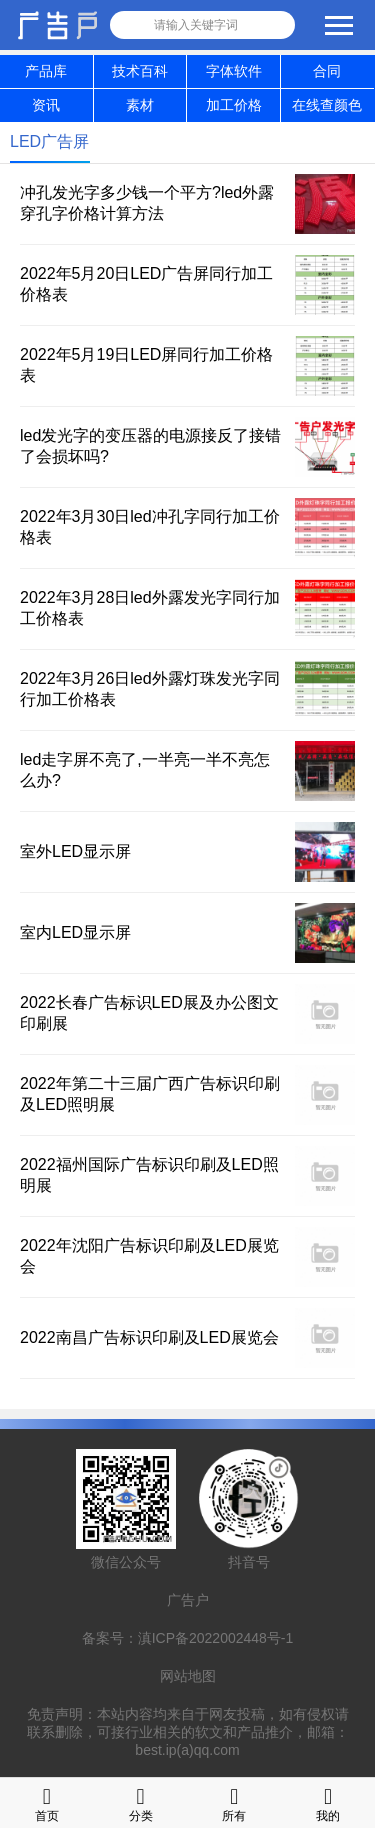  I want to click on 2022南昌广告标识印刷及LED展览会, so click(149, 1337).